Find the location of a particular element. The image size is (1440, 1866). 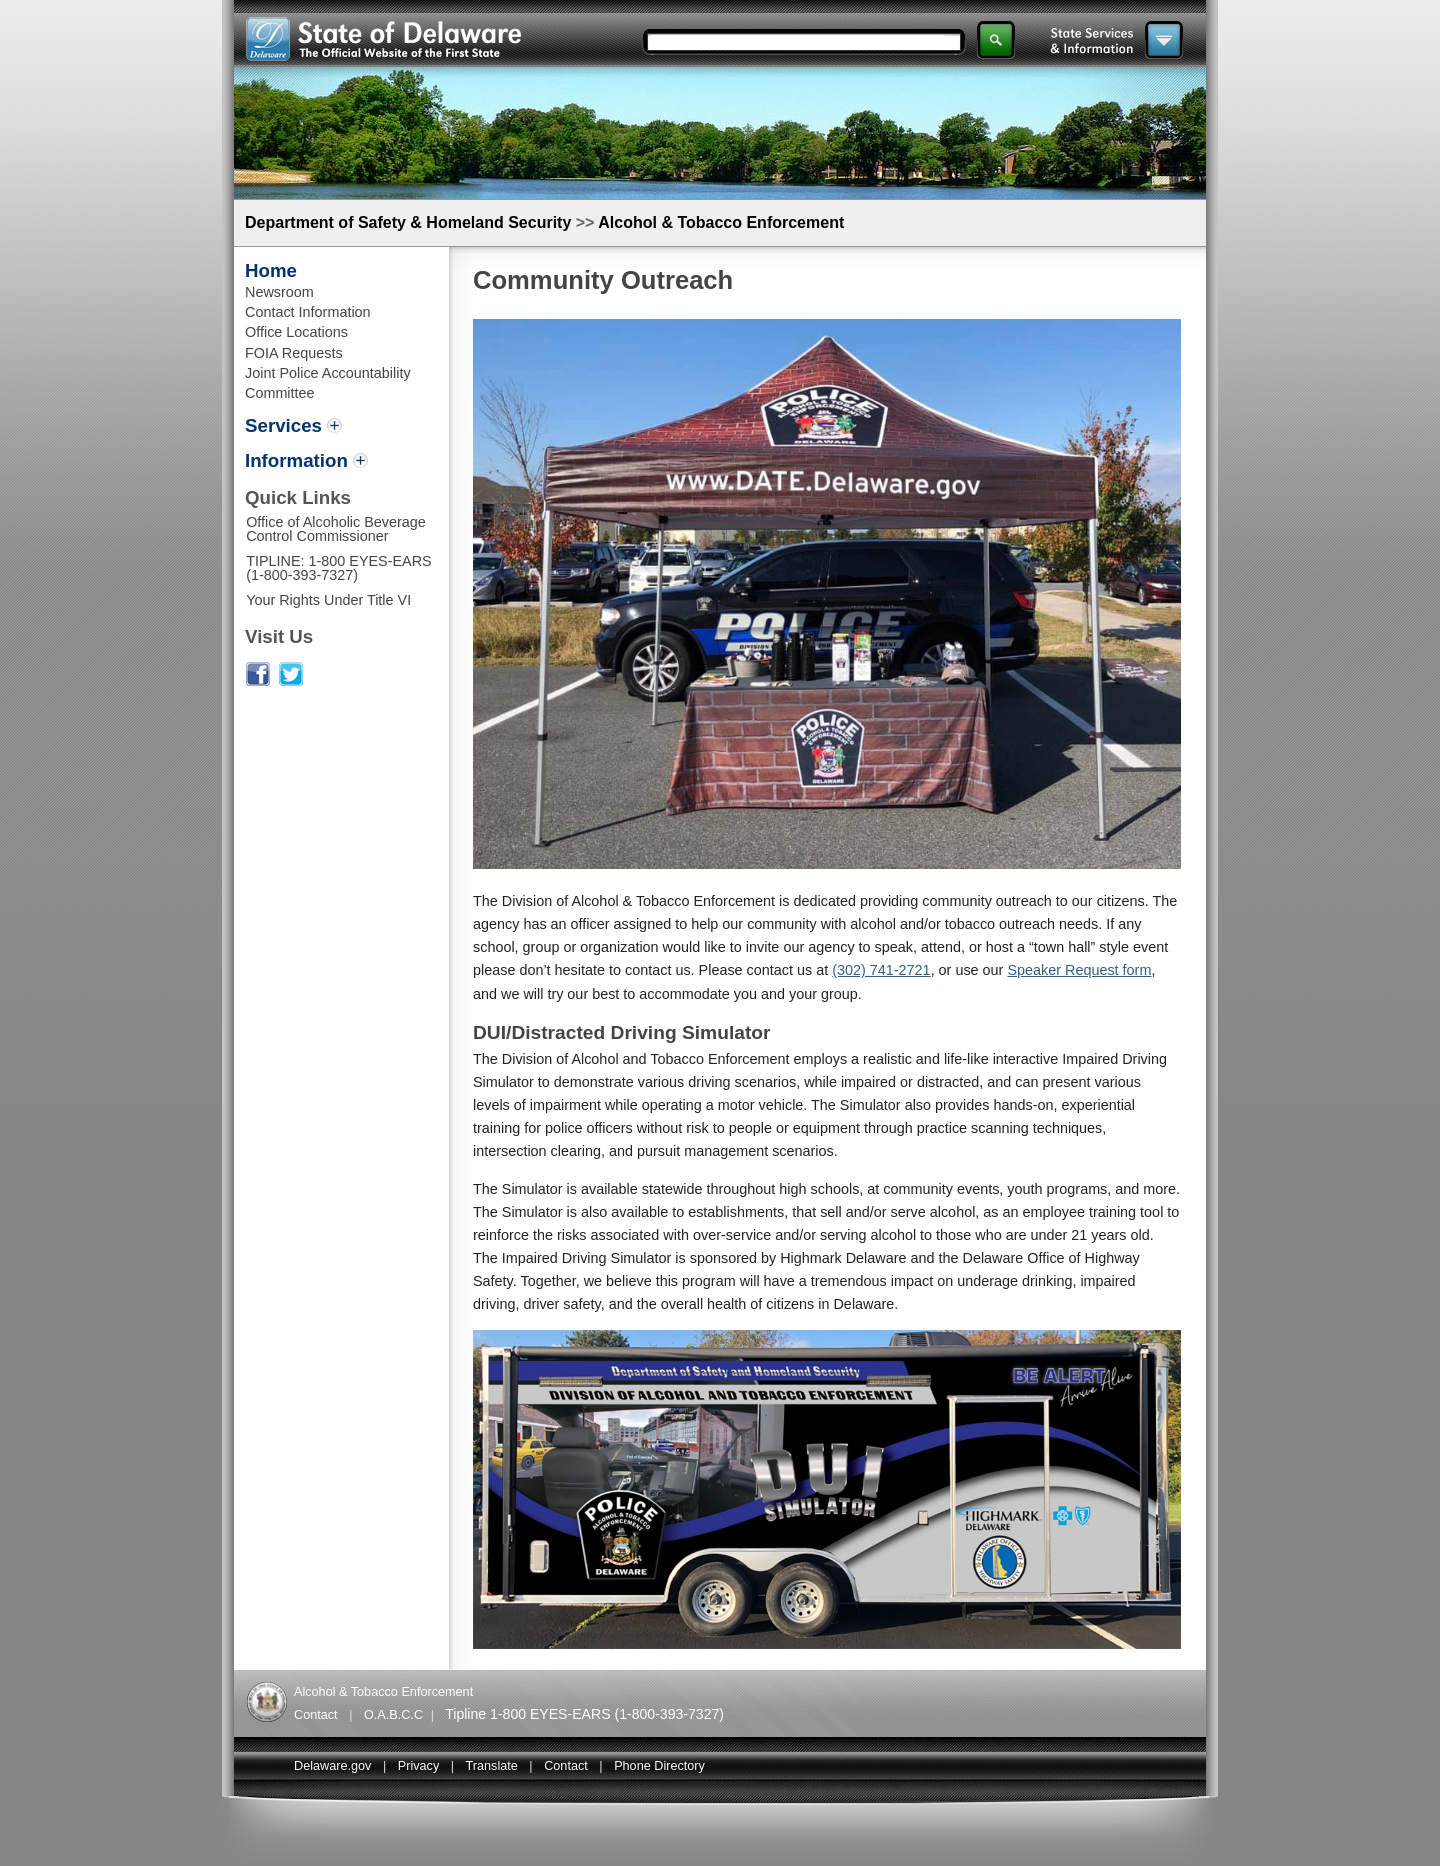

Alcohol & Tobacco Enforcement is located at coordinates (721, 222).